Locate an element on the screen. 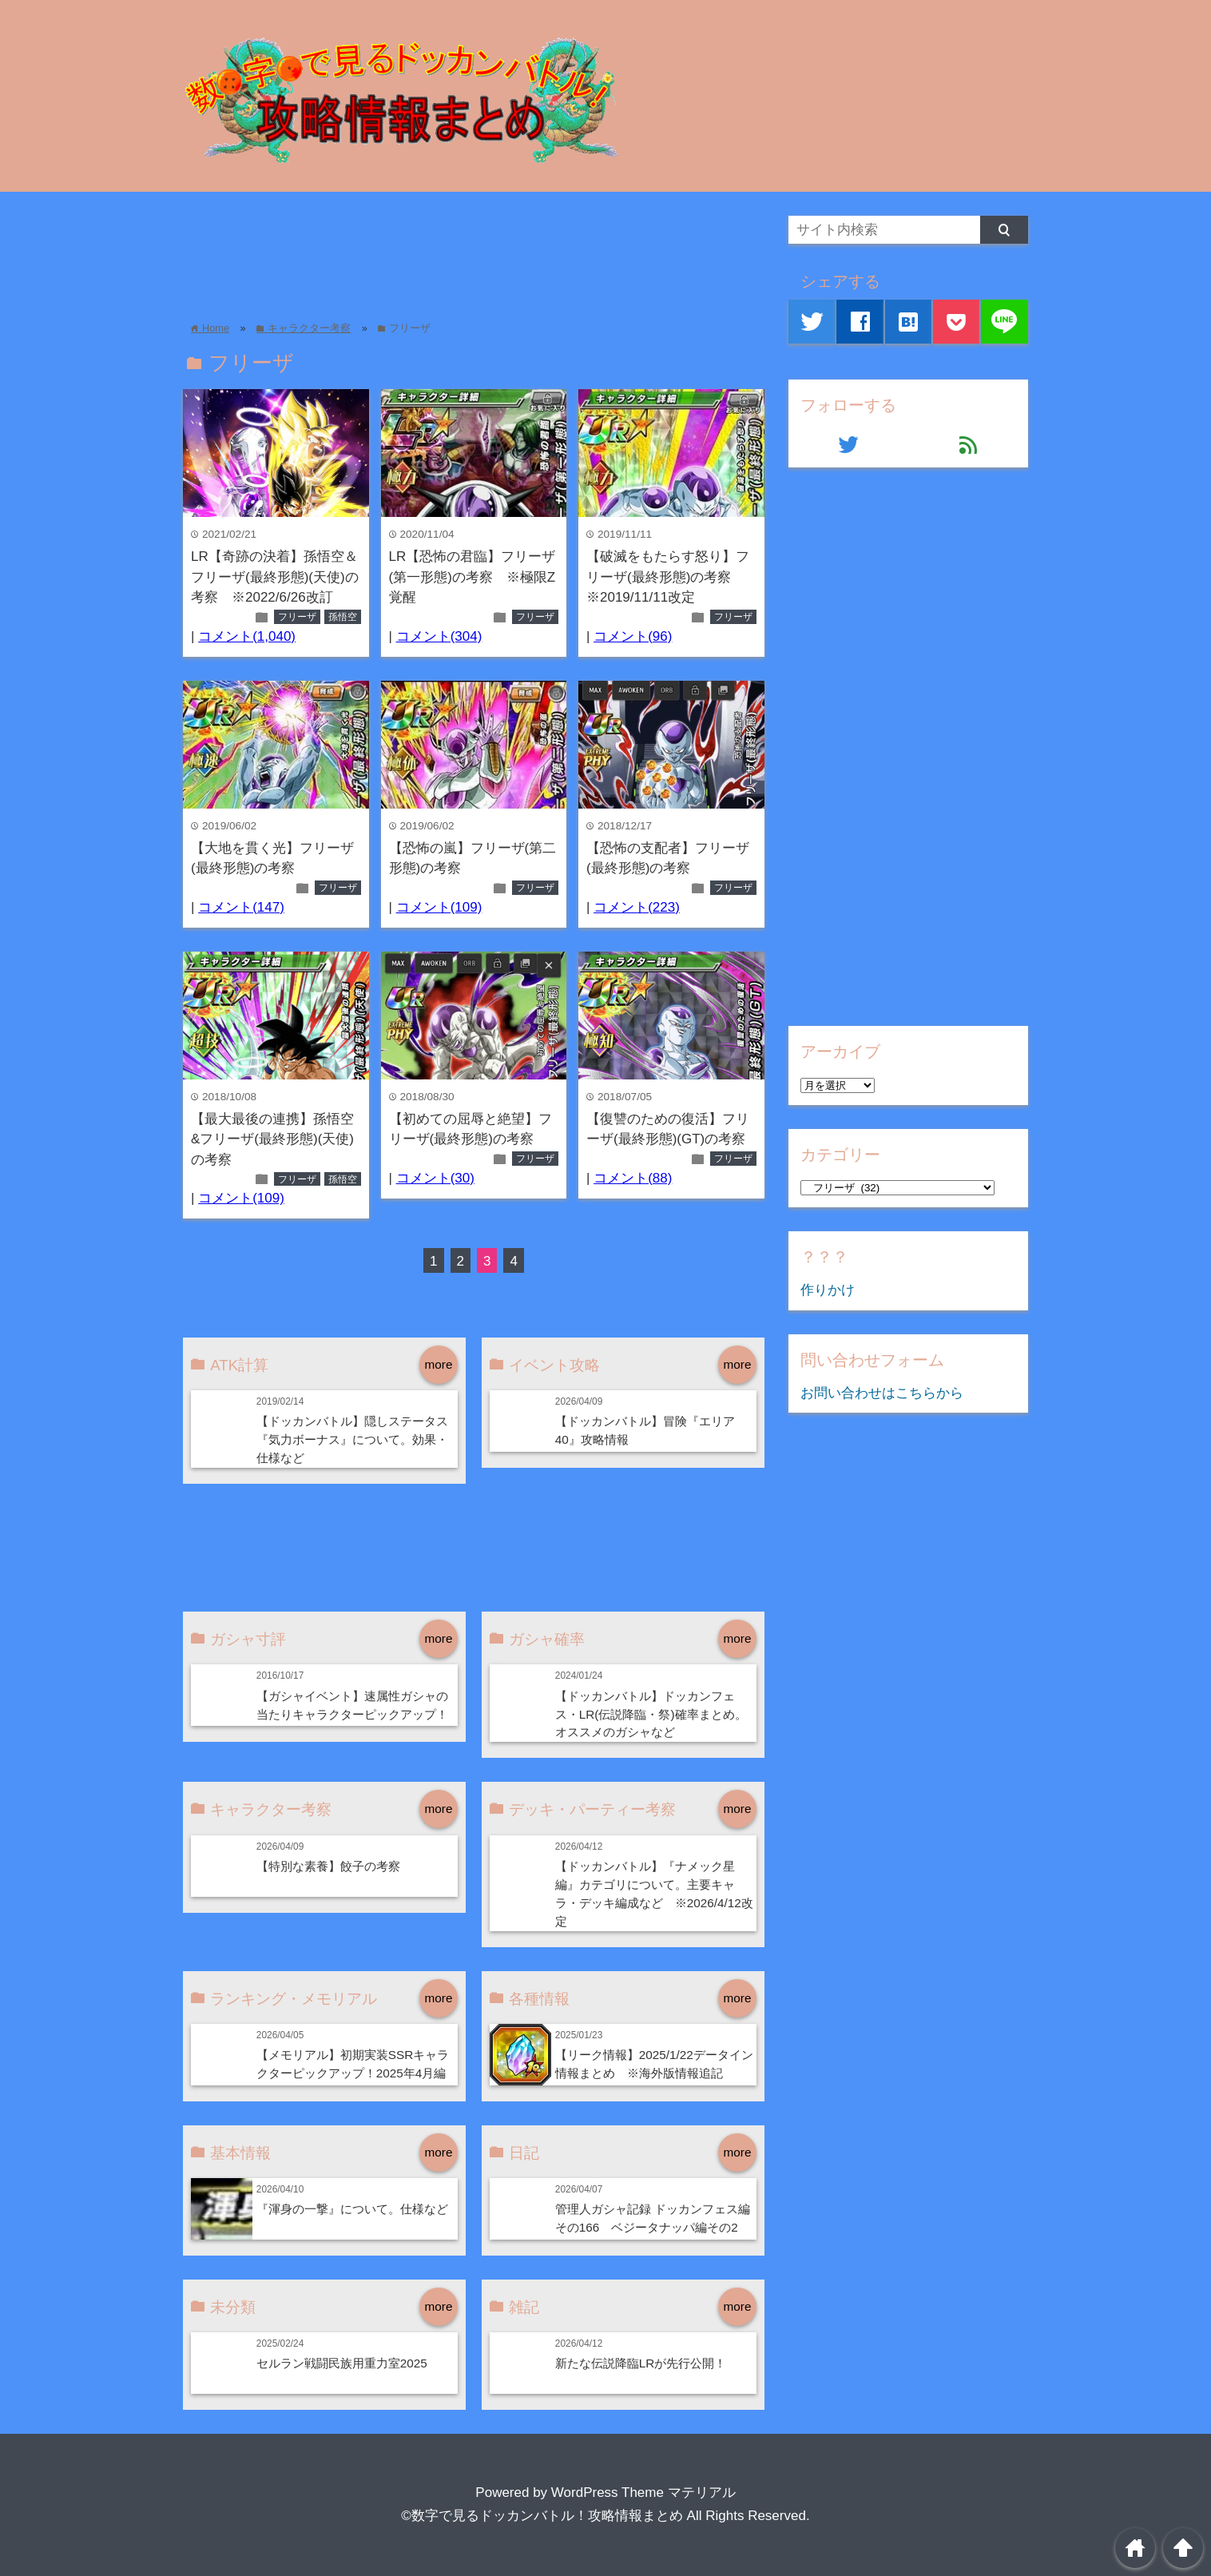 This screenshot has width=1211, height=2576. コメント(1,040) is located at coordinates (247, 636).